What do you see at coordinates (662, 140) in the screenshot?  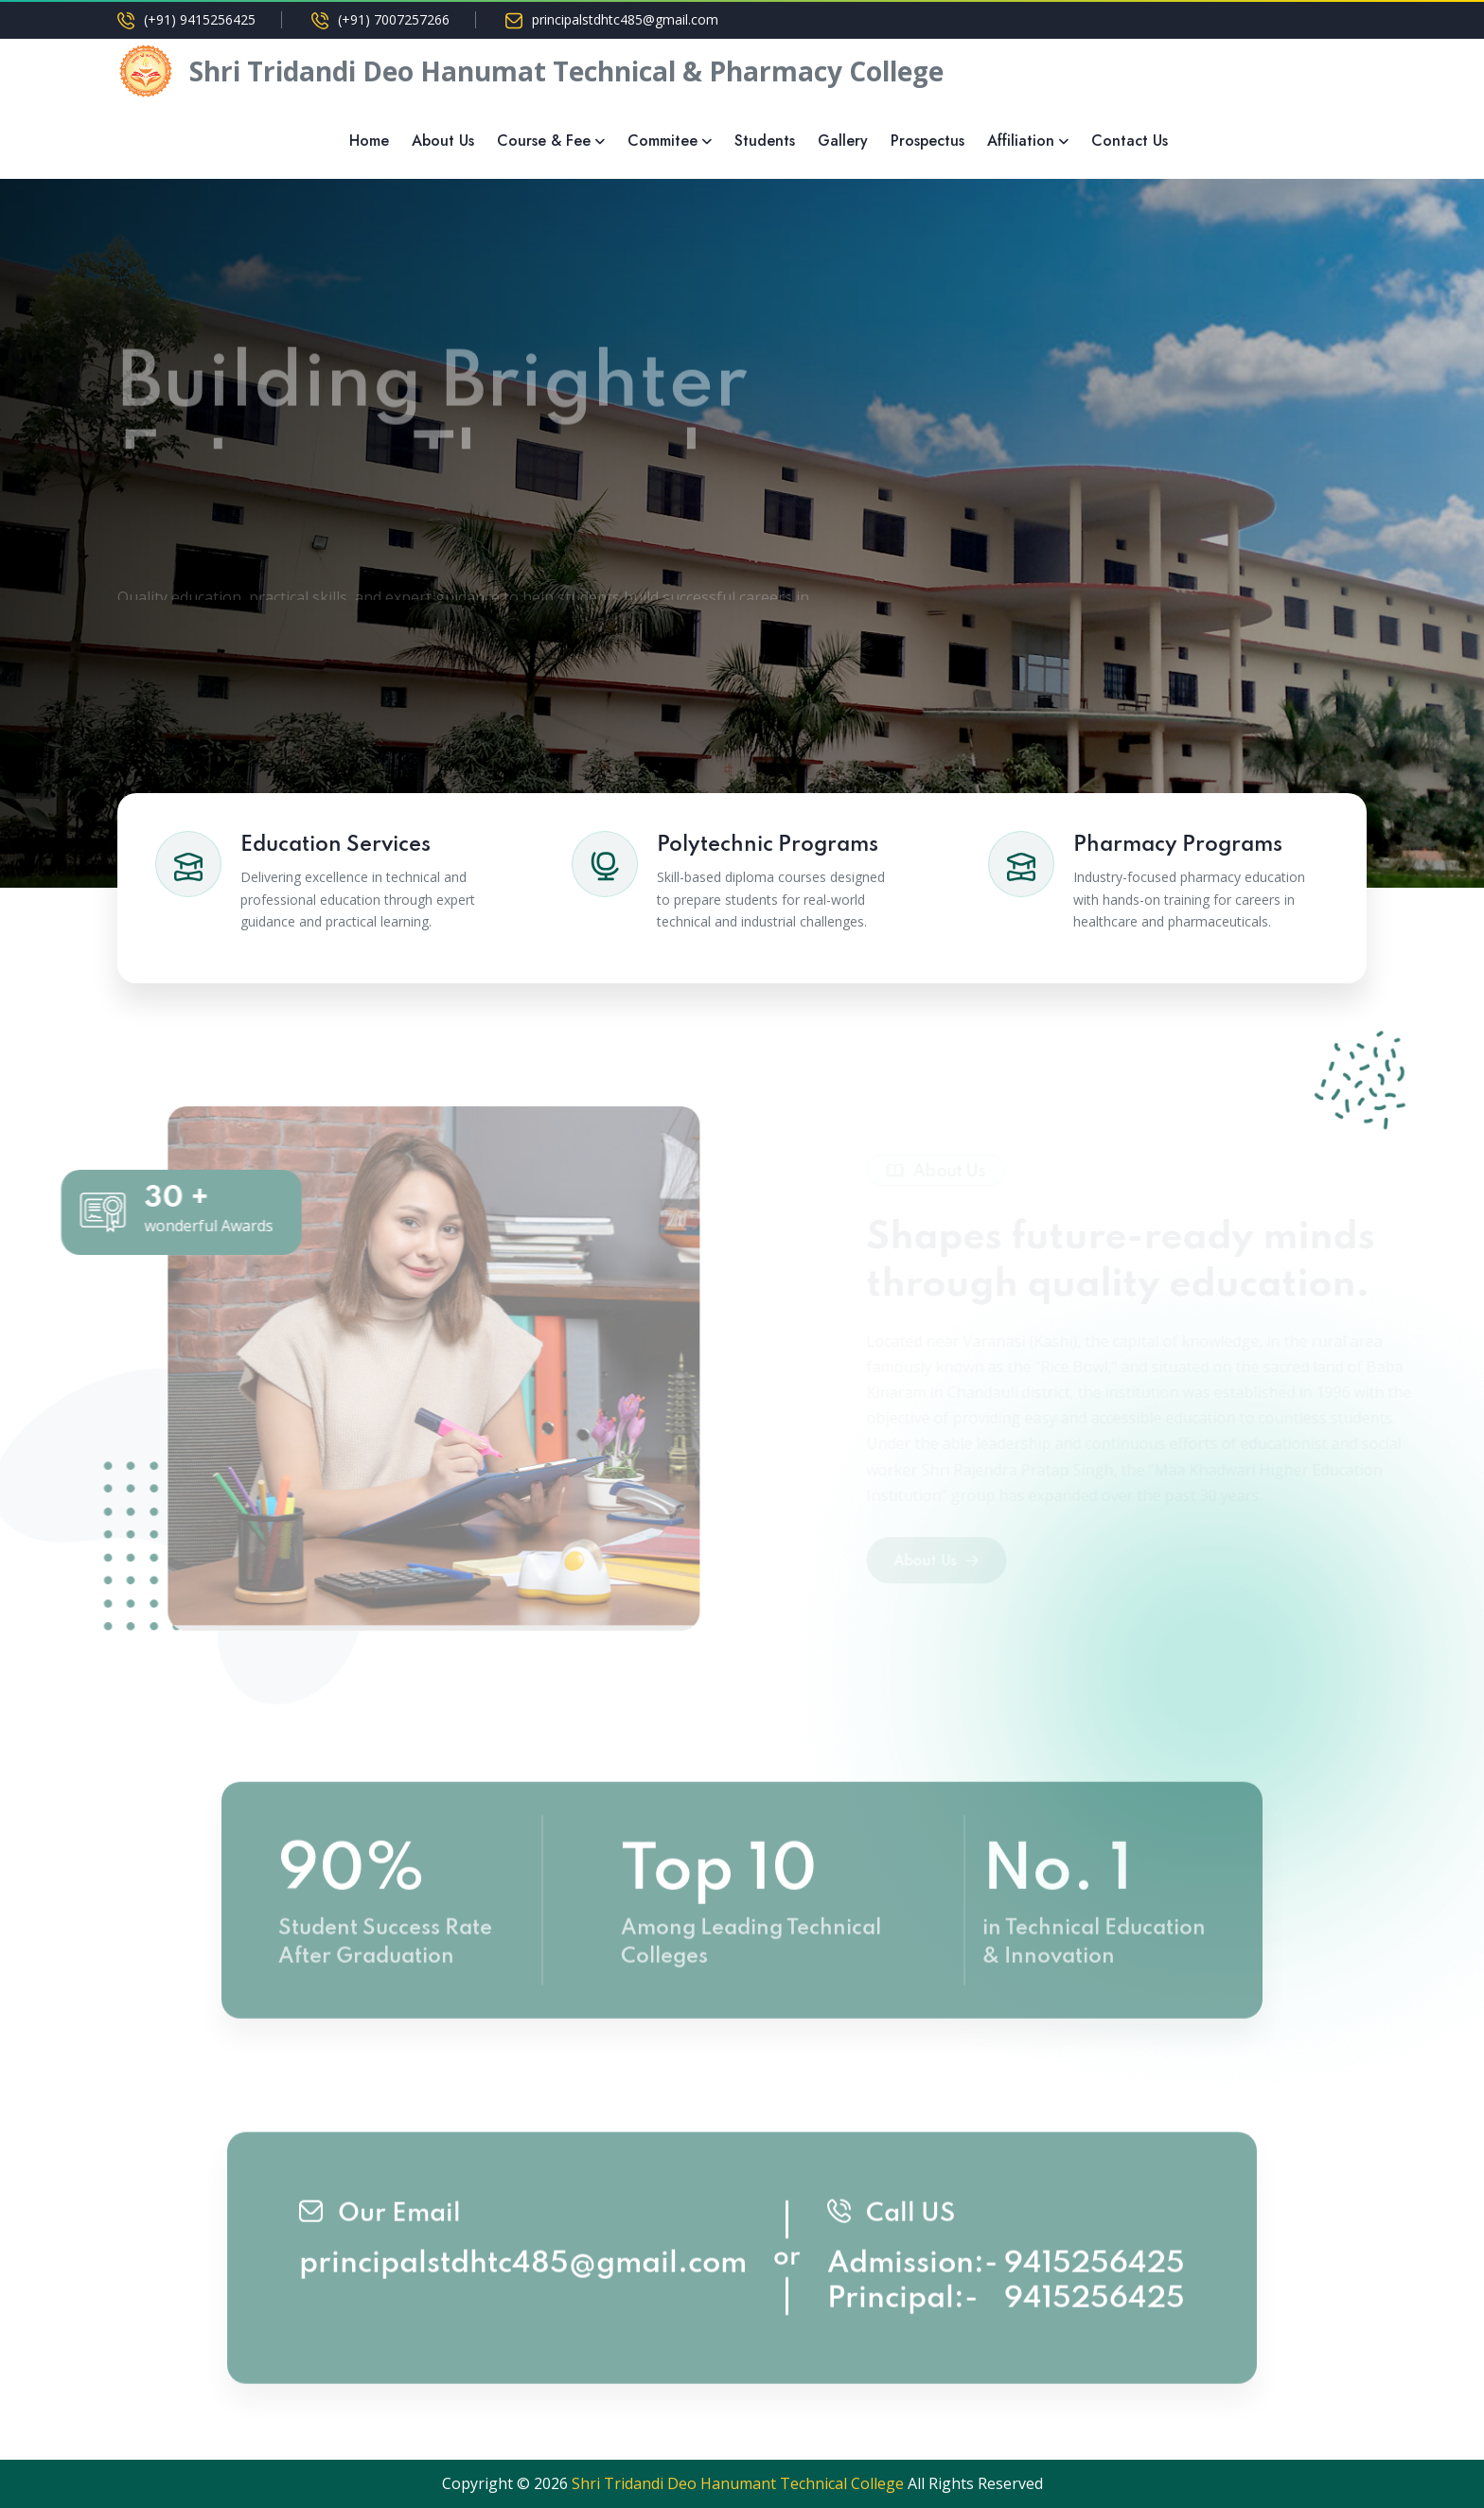 I see `Commitee` at bounding box center [662, 140].